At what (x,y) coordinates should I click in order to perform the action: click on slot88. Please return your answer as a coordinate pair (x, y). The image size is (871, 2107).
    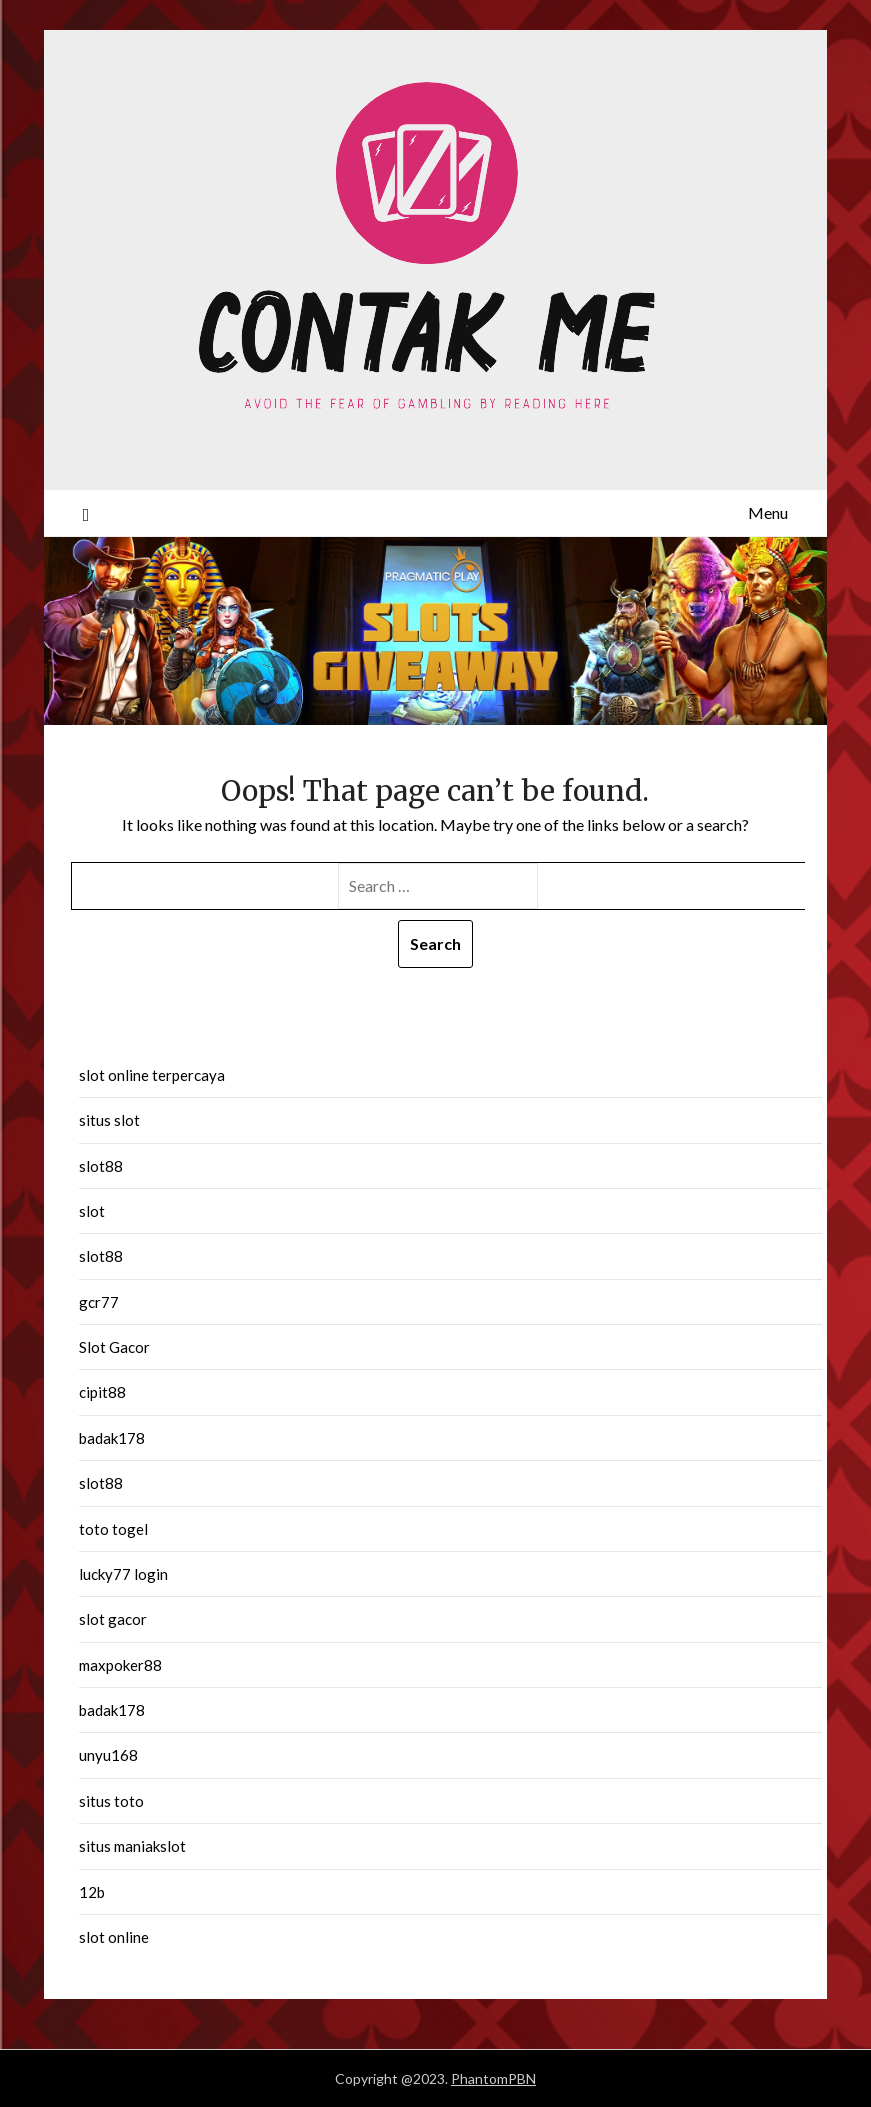
    Looking at the image, I should click on (101, 1166).